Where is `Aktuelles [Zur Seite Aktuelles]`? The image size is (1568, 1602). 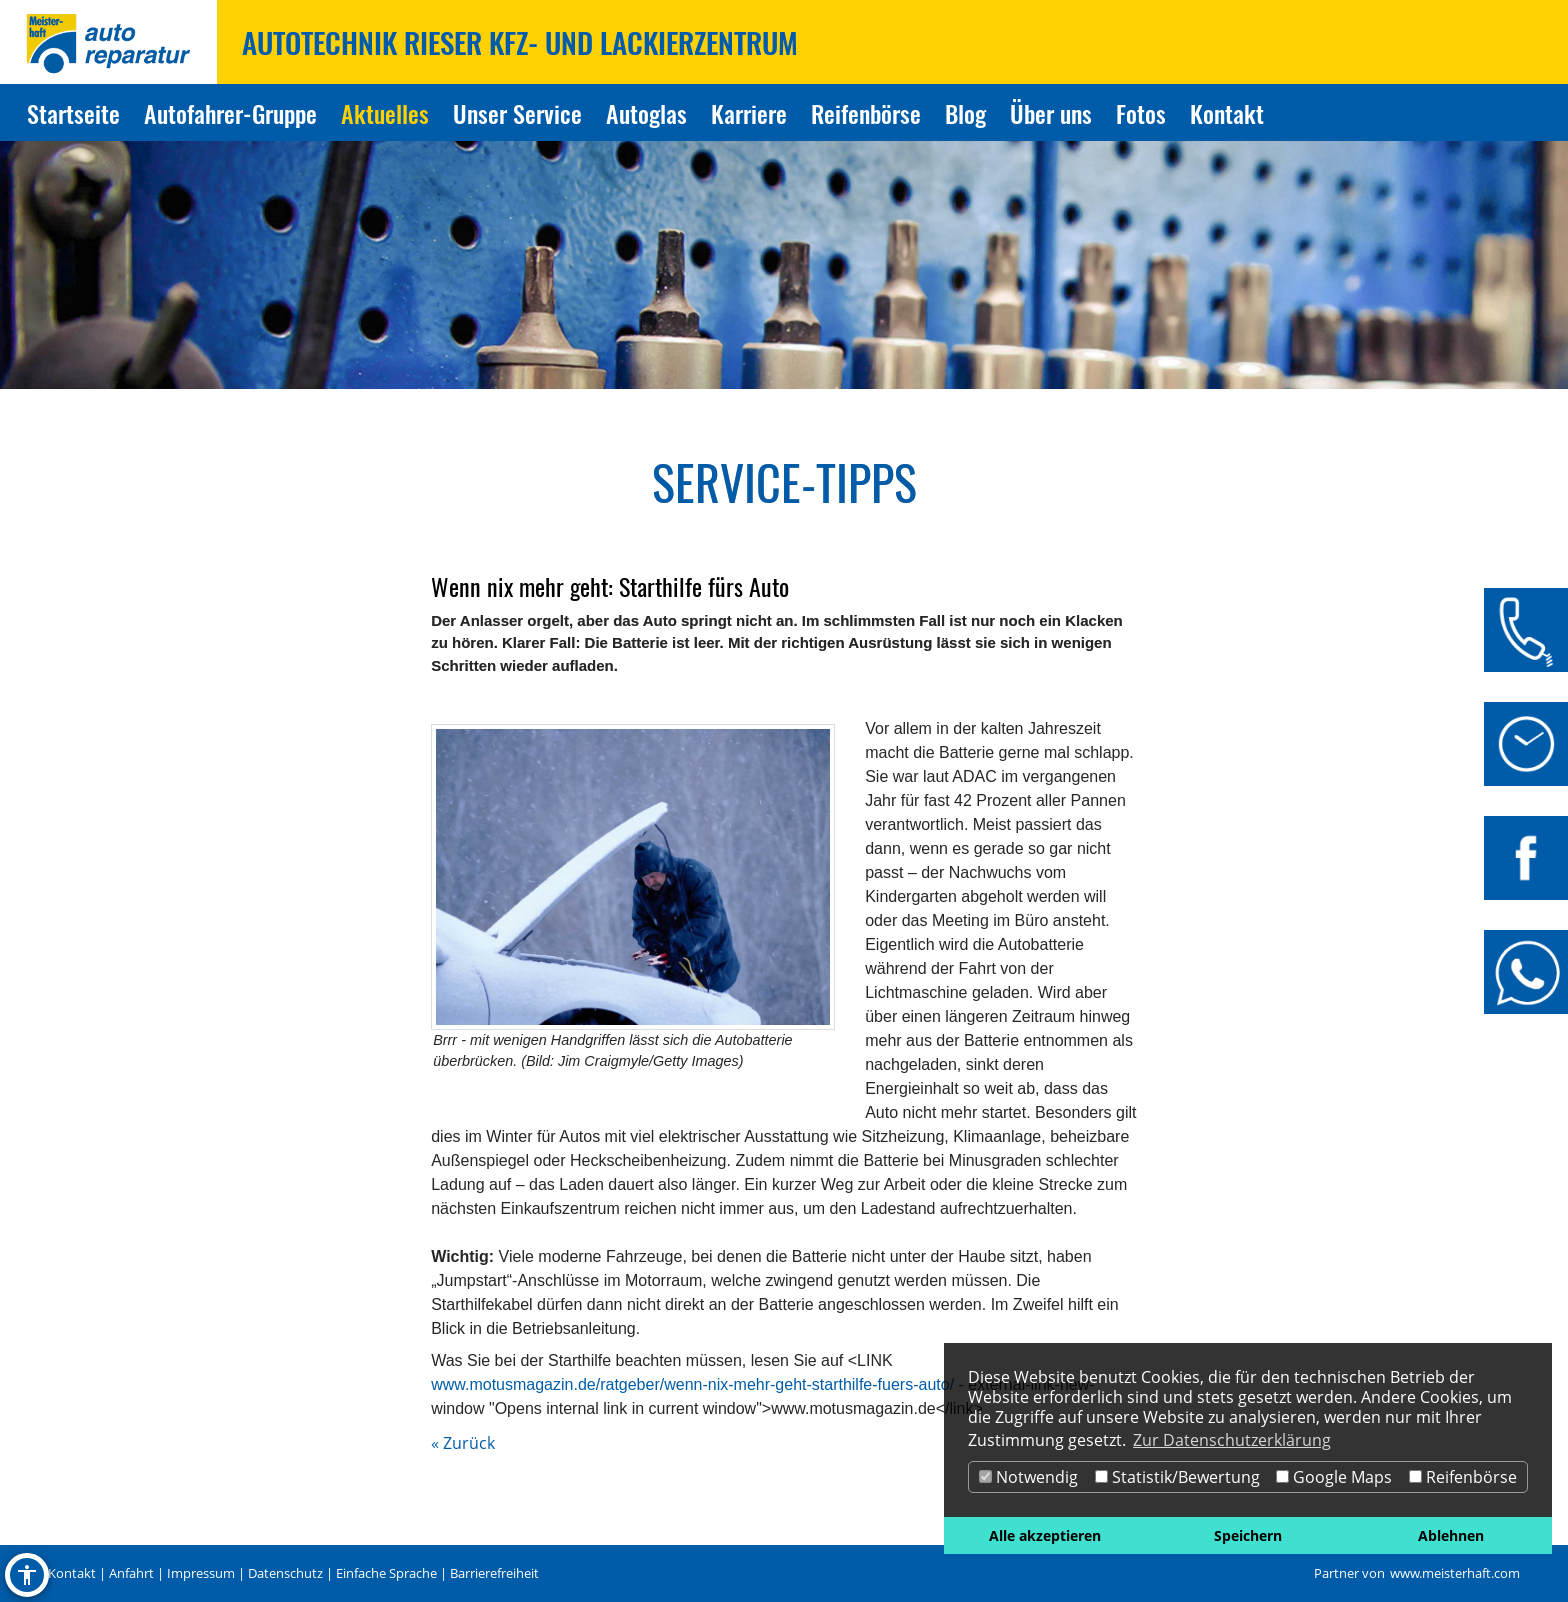
Aktuelles [Zur Seite Aktuelles] is located at coordinates (385, 113).